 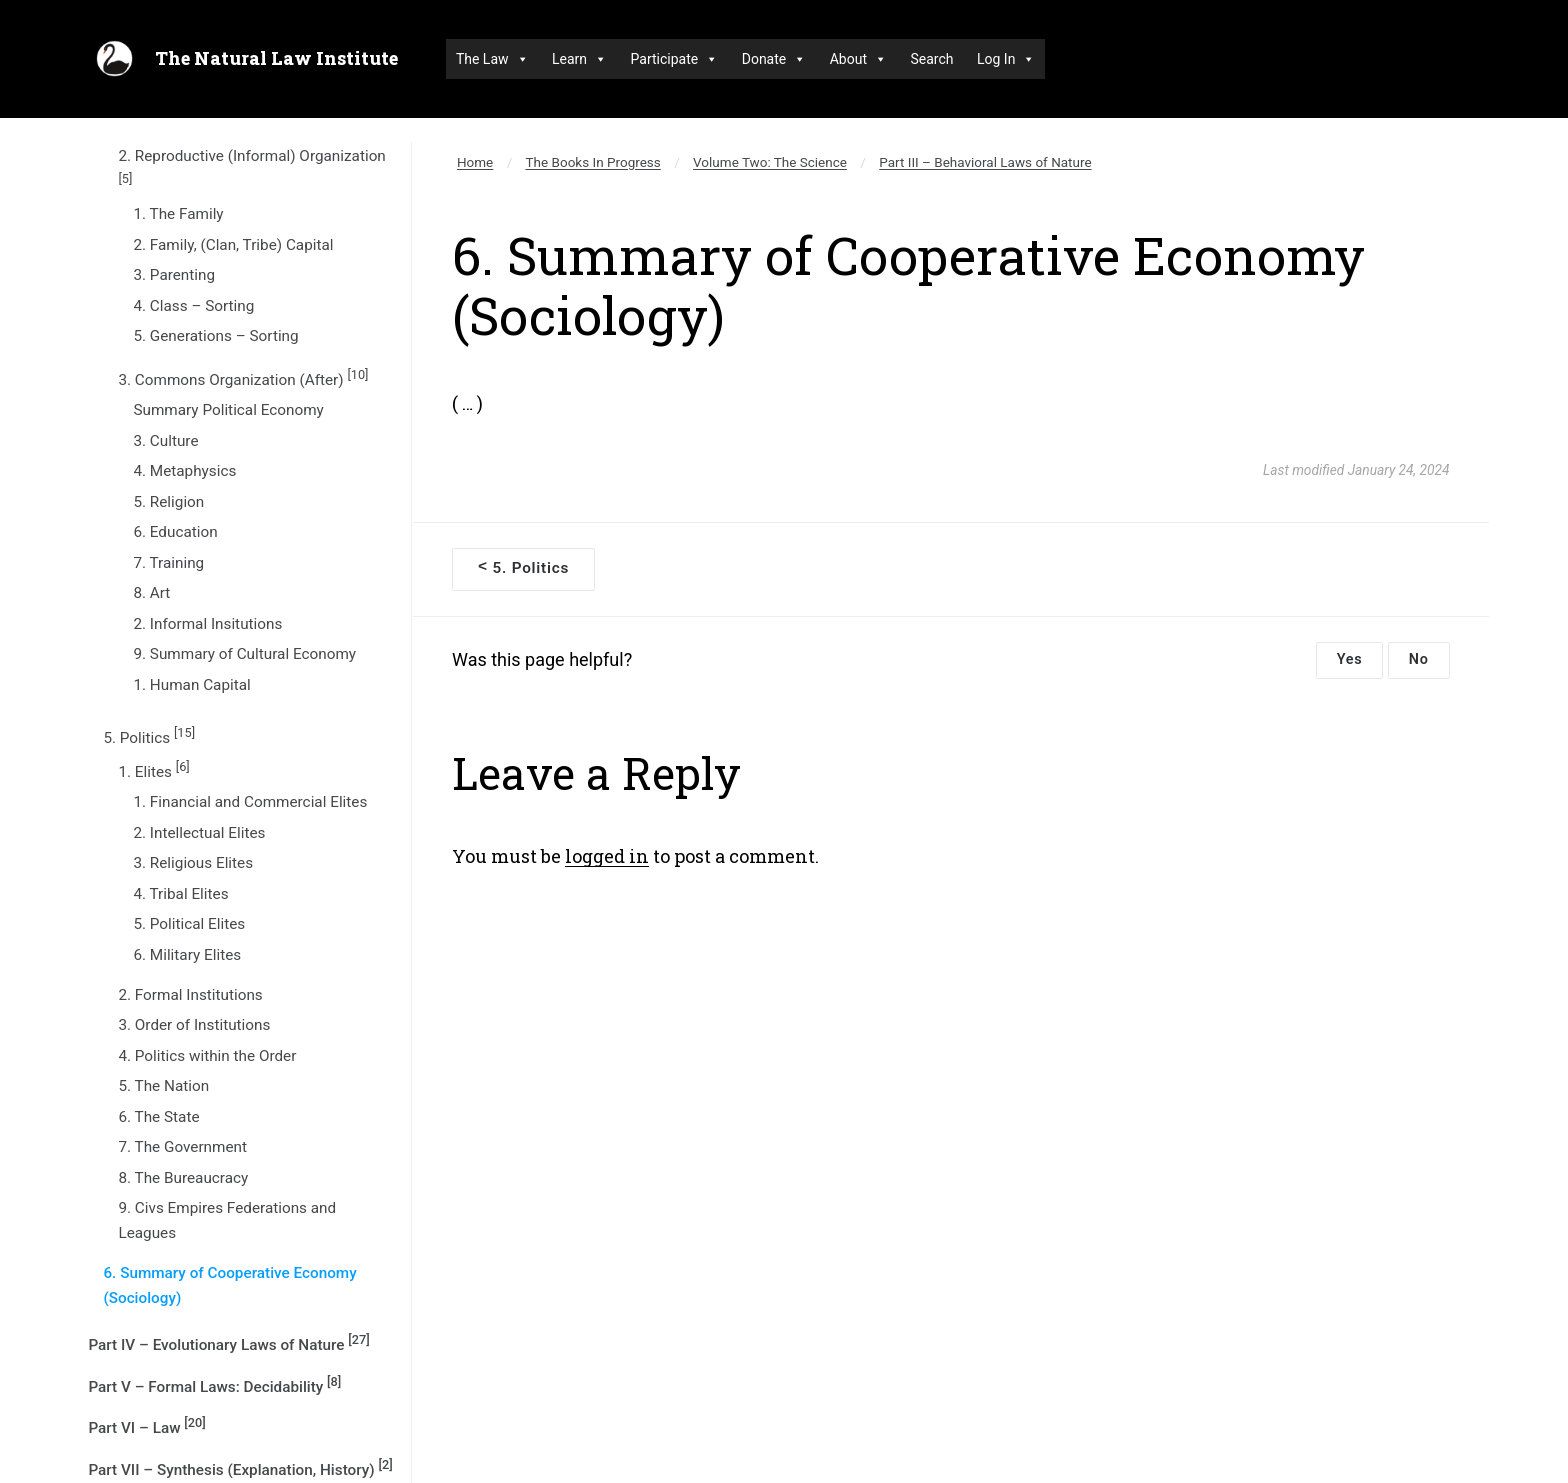 What do you see at coordinates (215, 336) in the screenshot?
I see `5. Generations – Sorting` at bounding box center [215, 336].